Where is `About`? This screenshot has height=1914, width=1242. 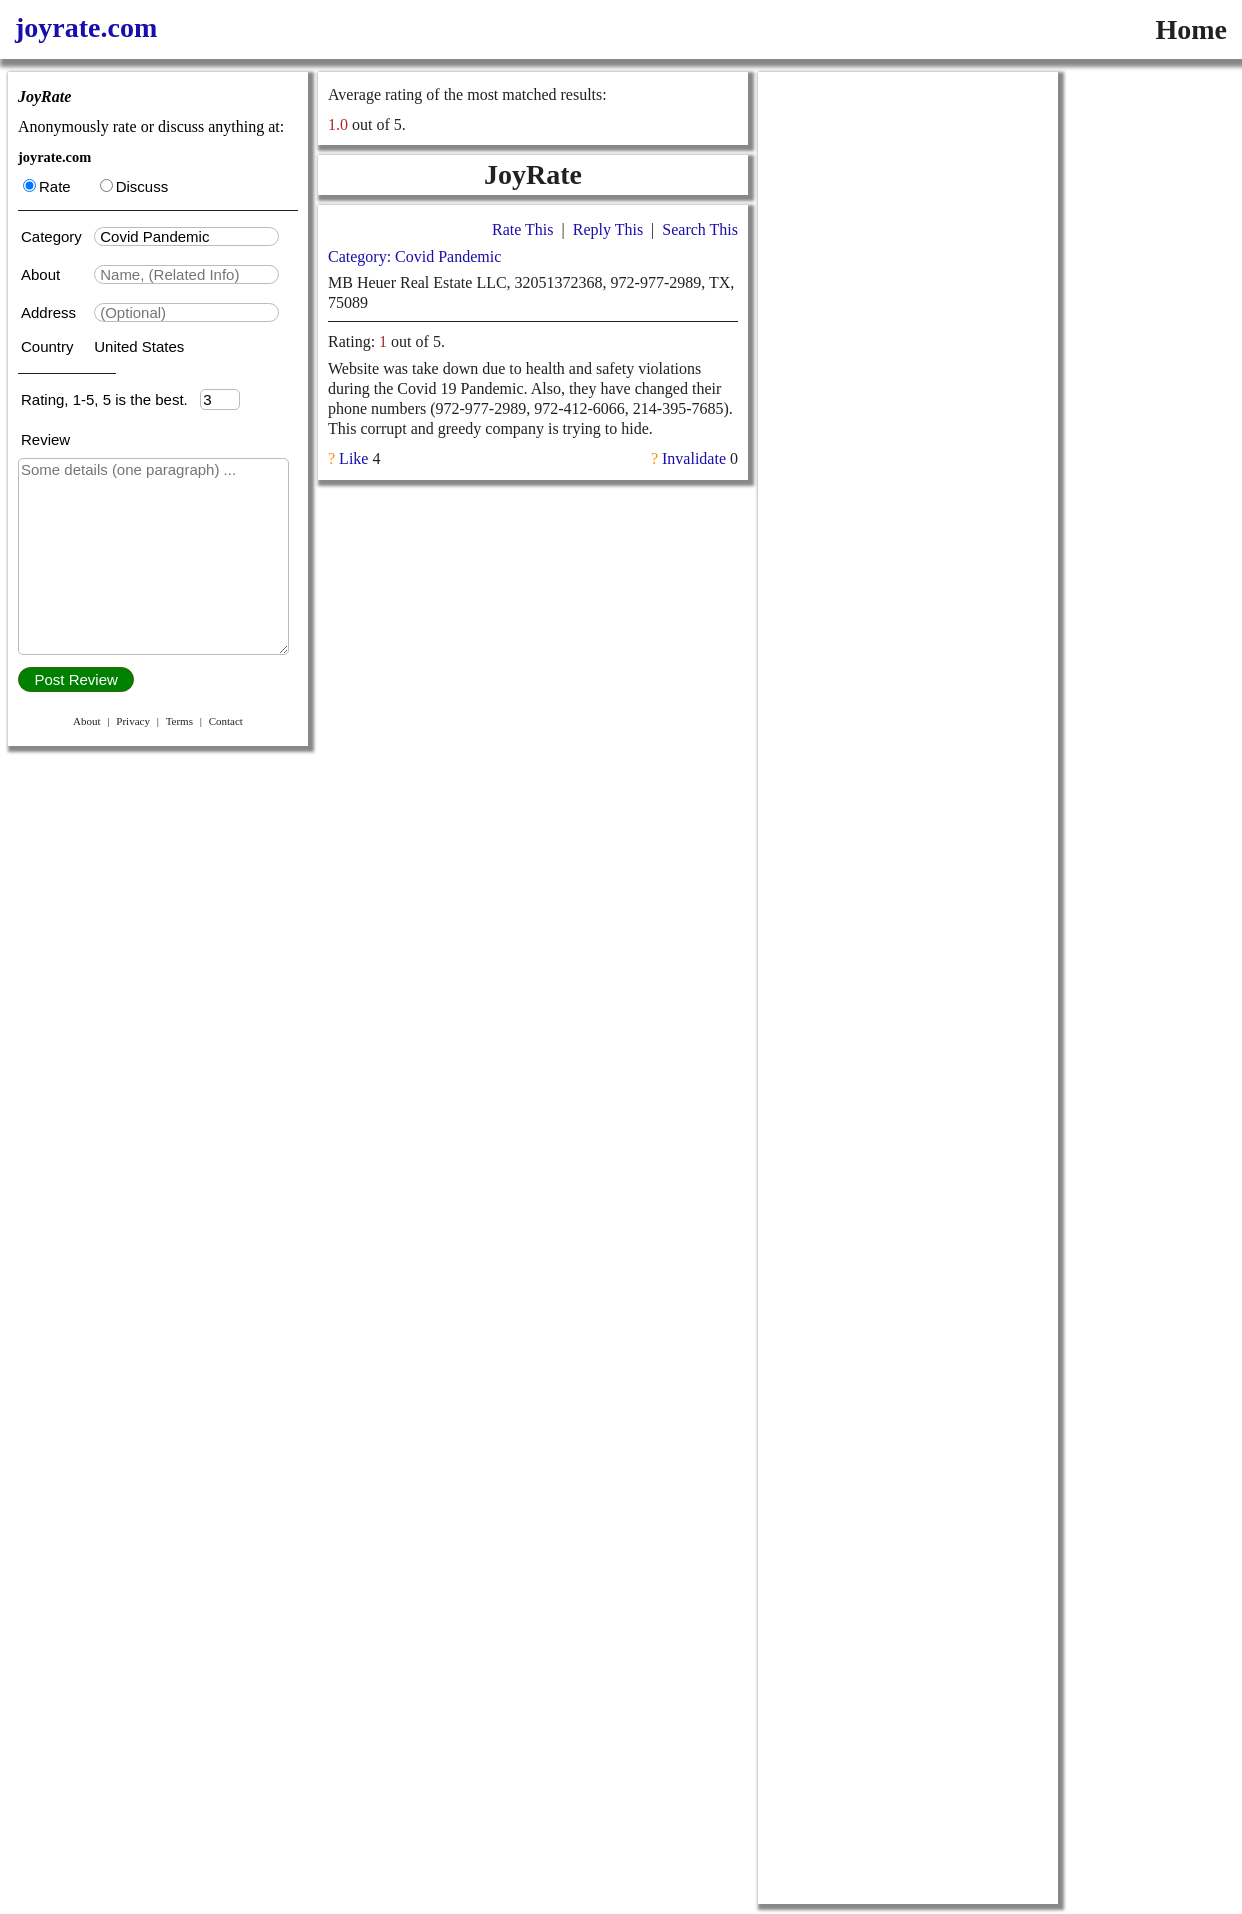 About is located at coordinates (42, 274).